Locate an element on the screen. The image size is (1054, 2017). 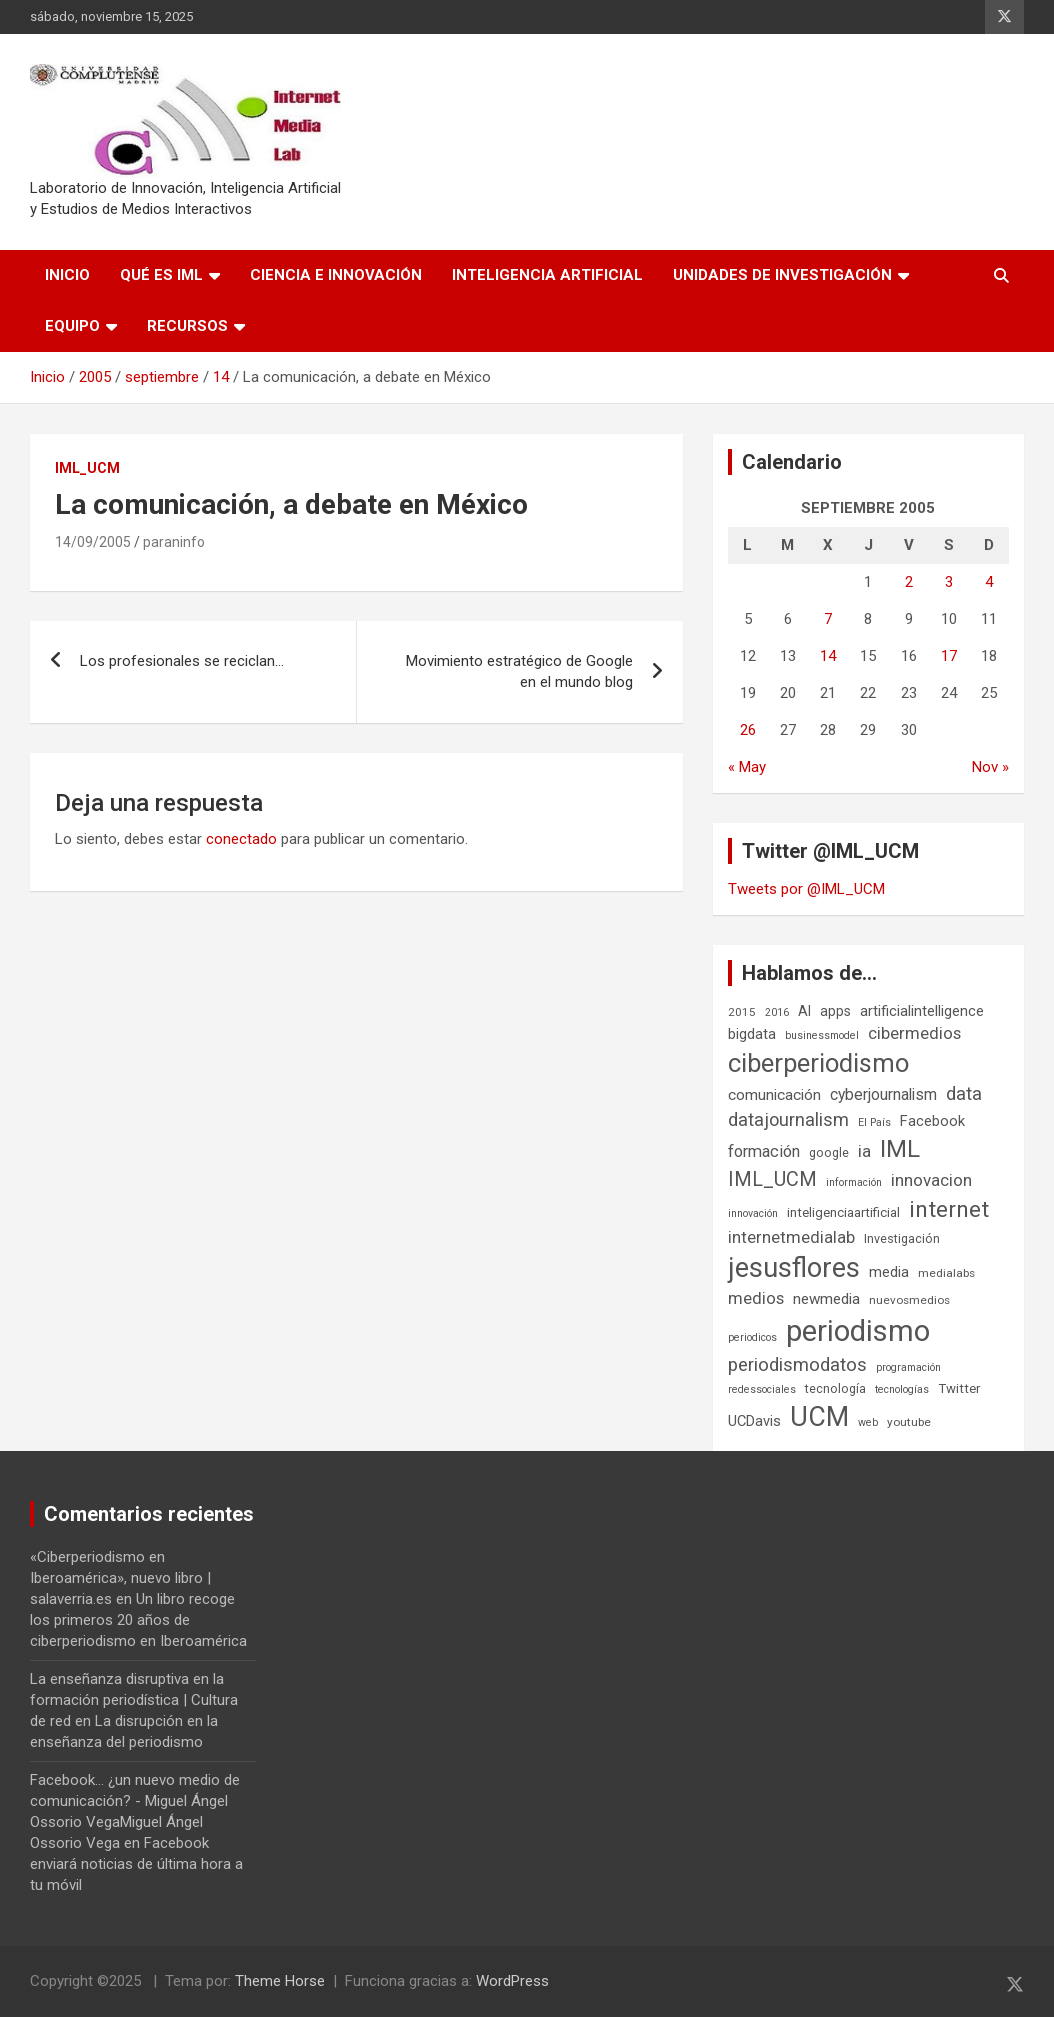
Inicio is located at coordinates (67, 275).